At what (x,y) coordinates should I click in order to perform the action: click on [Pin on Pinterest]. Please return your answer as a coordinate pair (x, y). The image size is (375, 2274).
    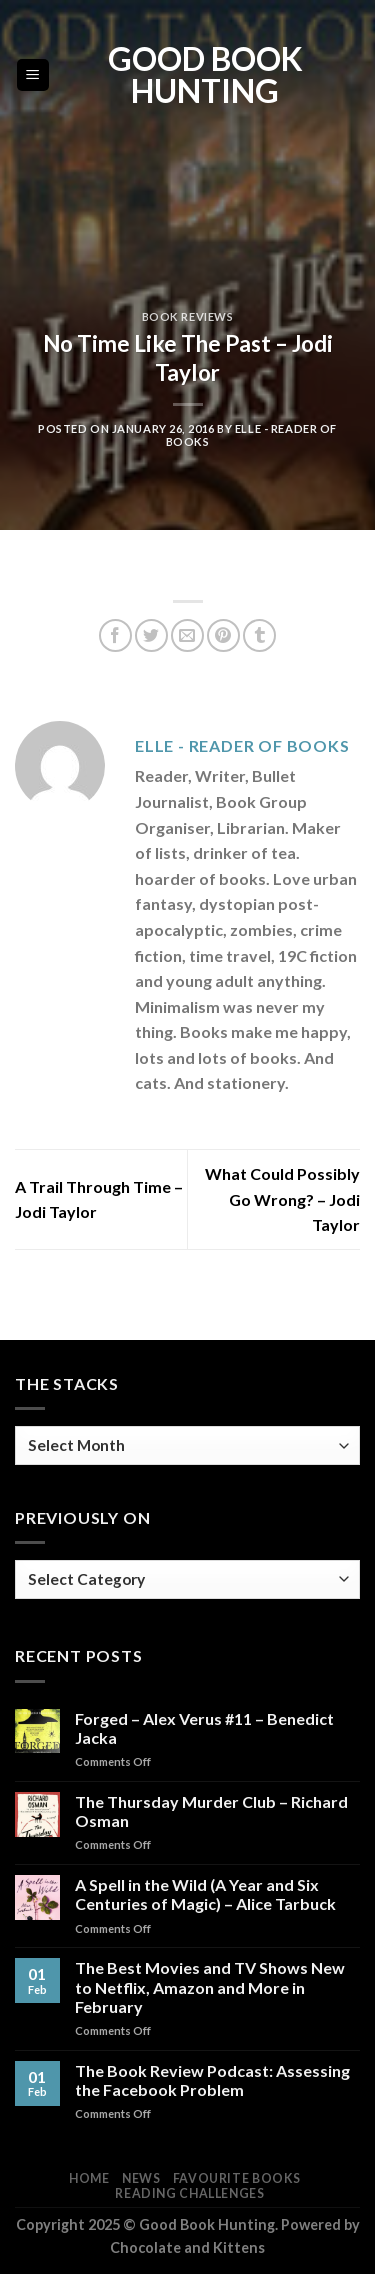
    Looking at the image, I should click on (223, 635).